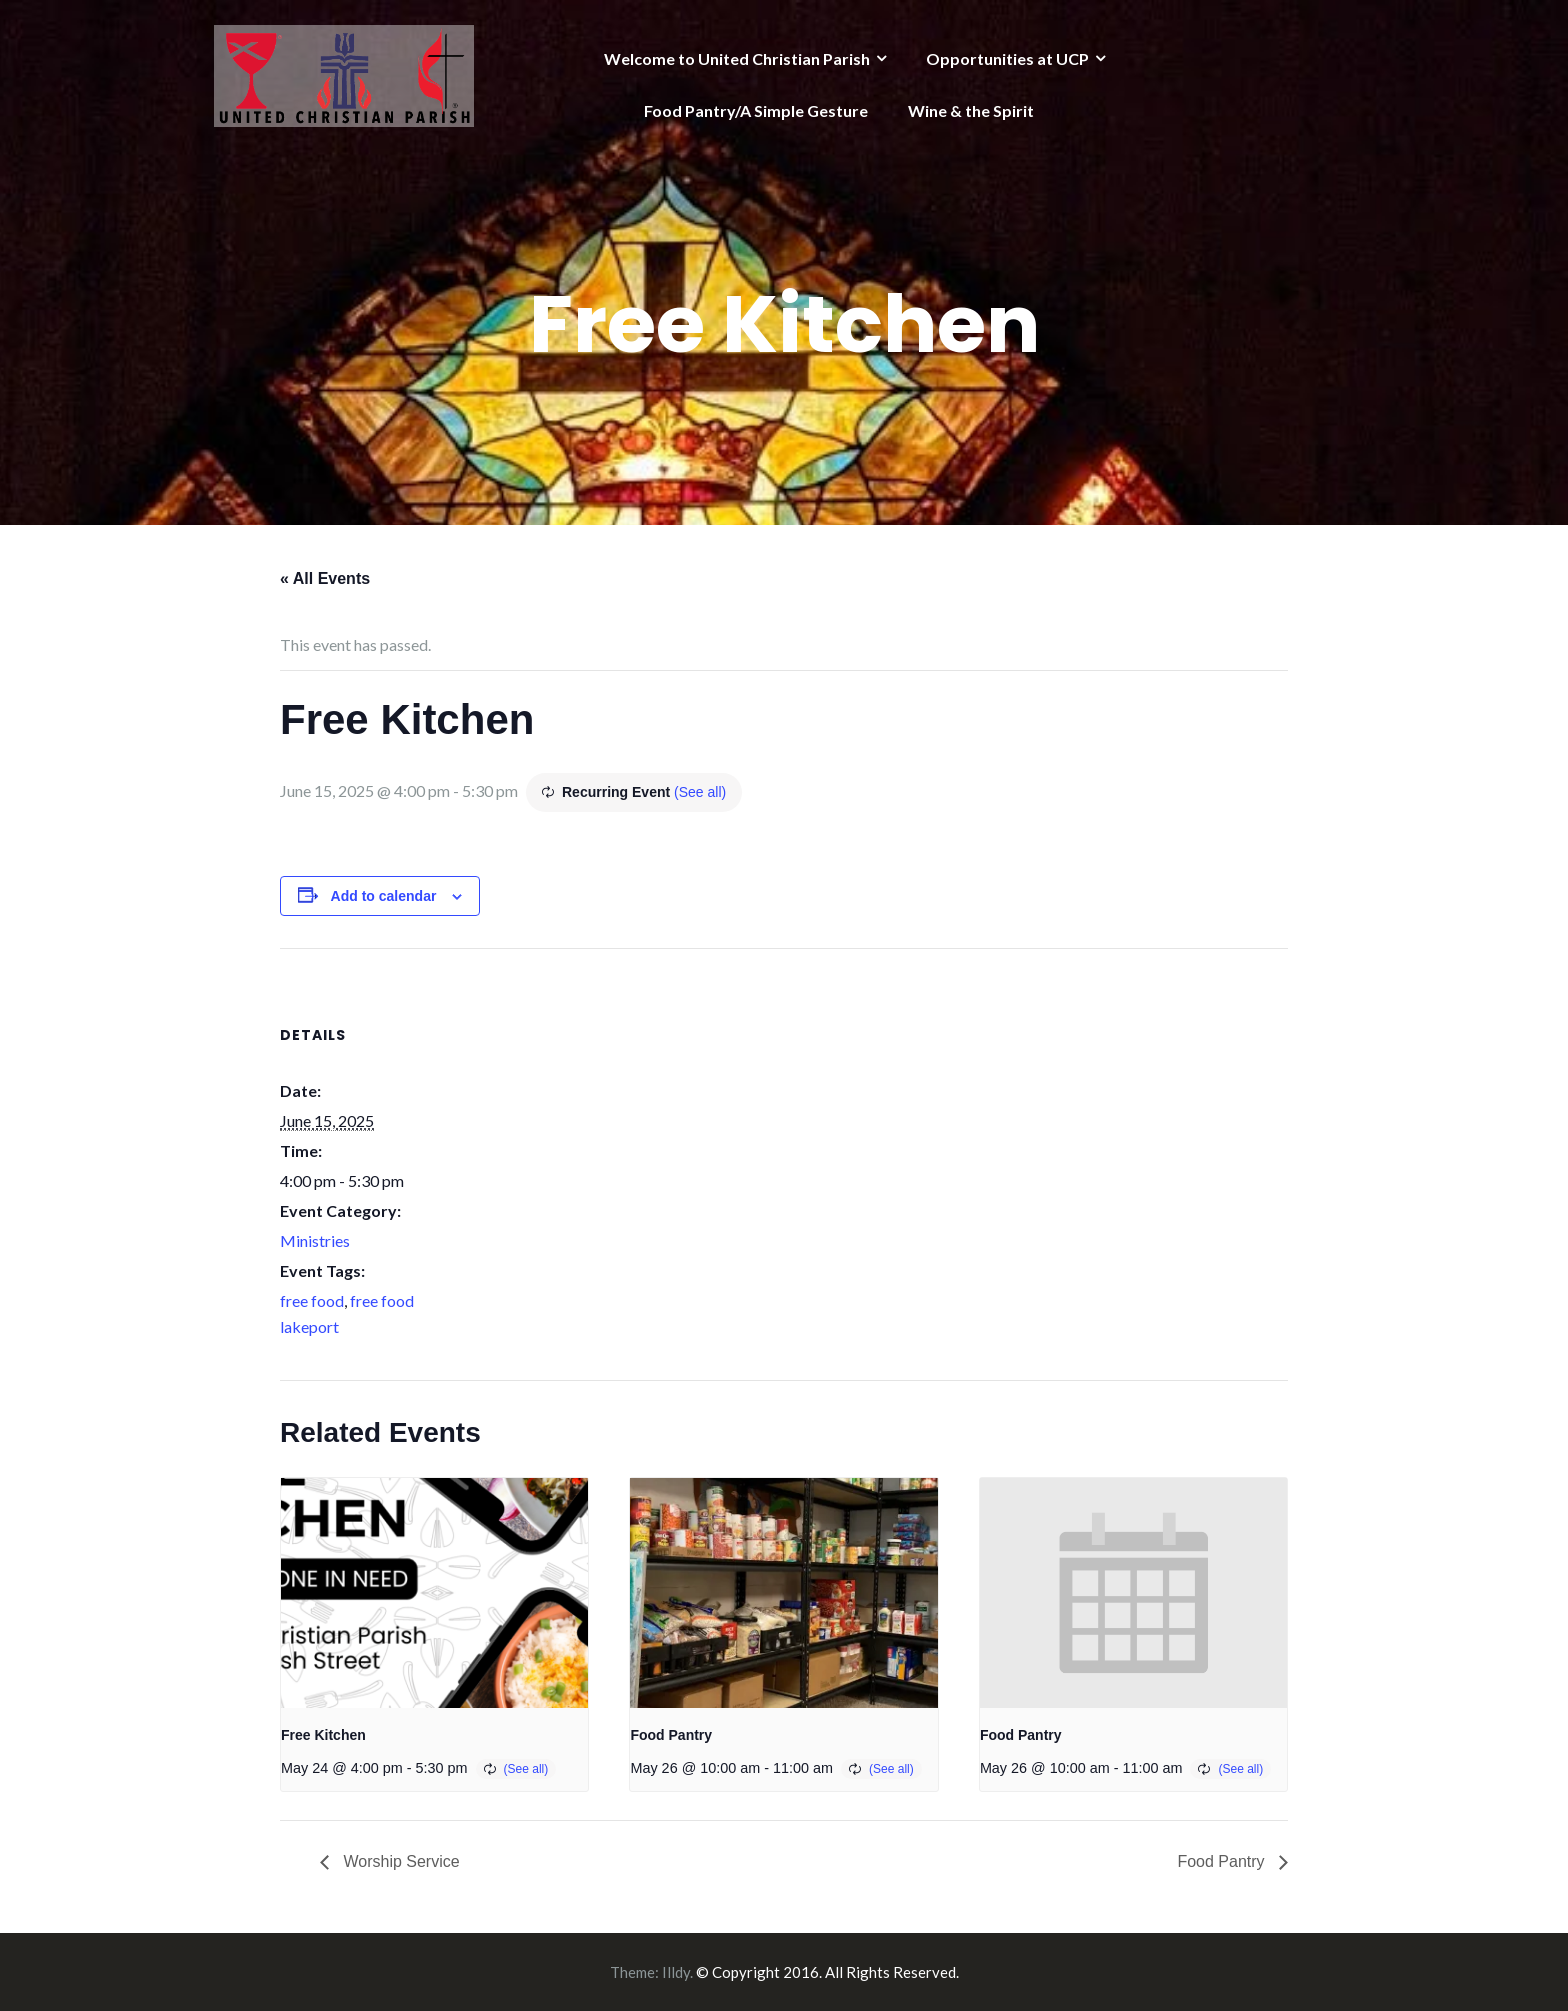  What do you see at coordinates (325, 578) in the screenshot?
I see `« All Events` at bounding box center [325, 578].